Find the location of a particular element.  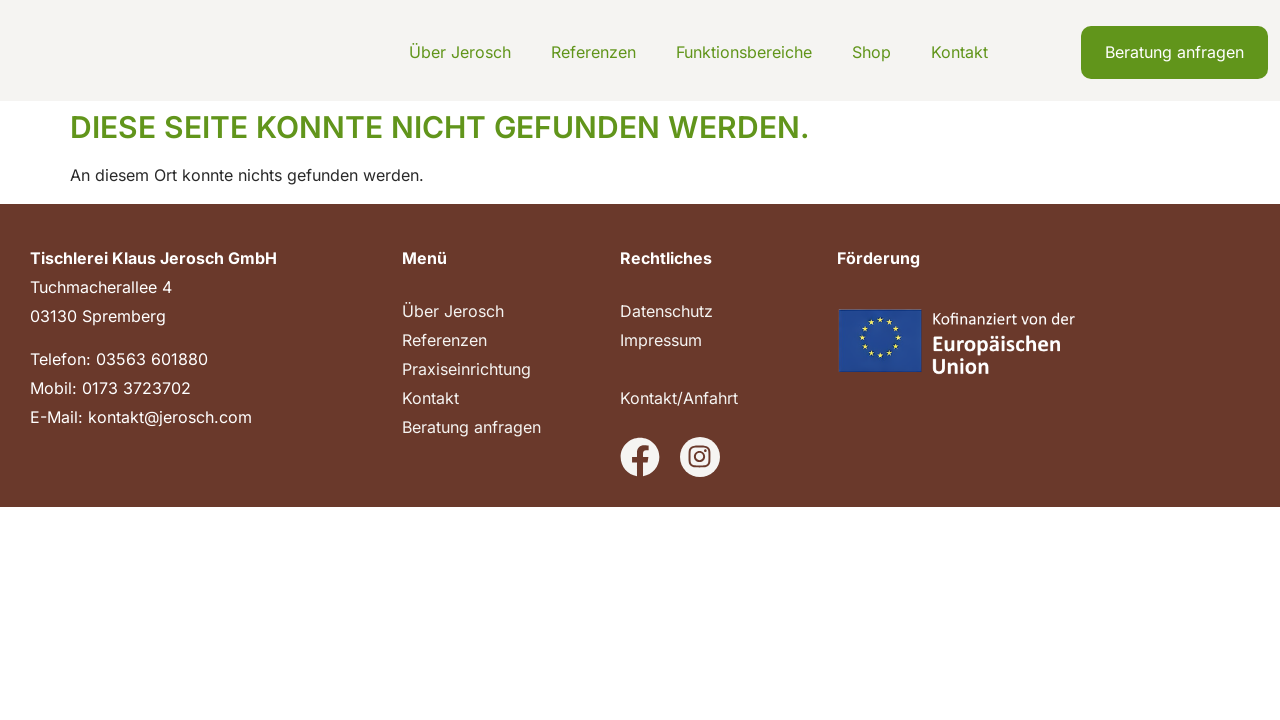

Kontakt is located at coordinates (959, 52).